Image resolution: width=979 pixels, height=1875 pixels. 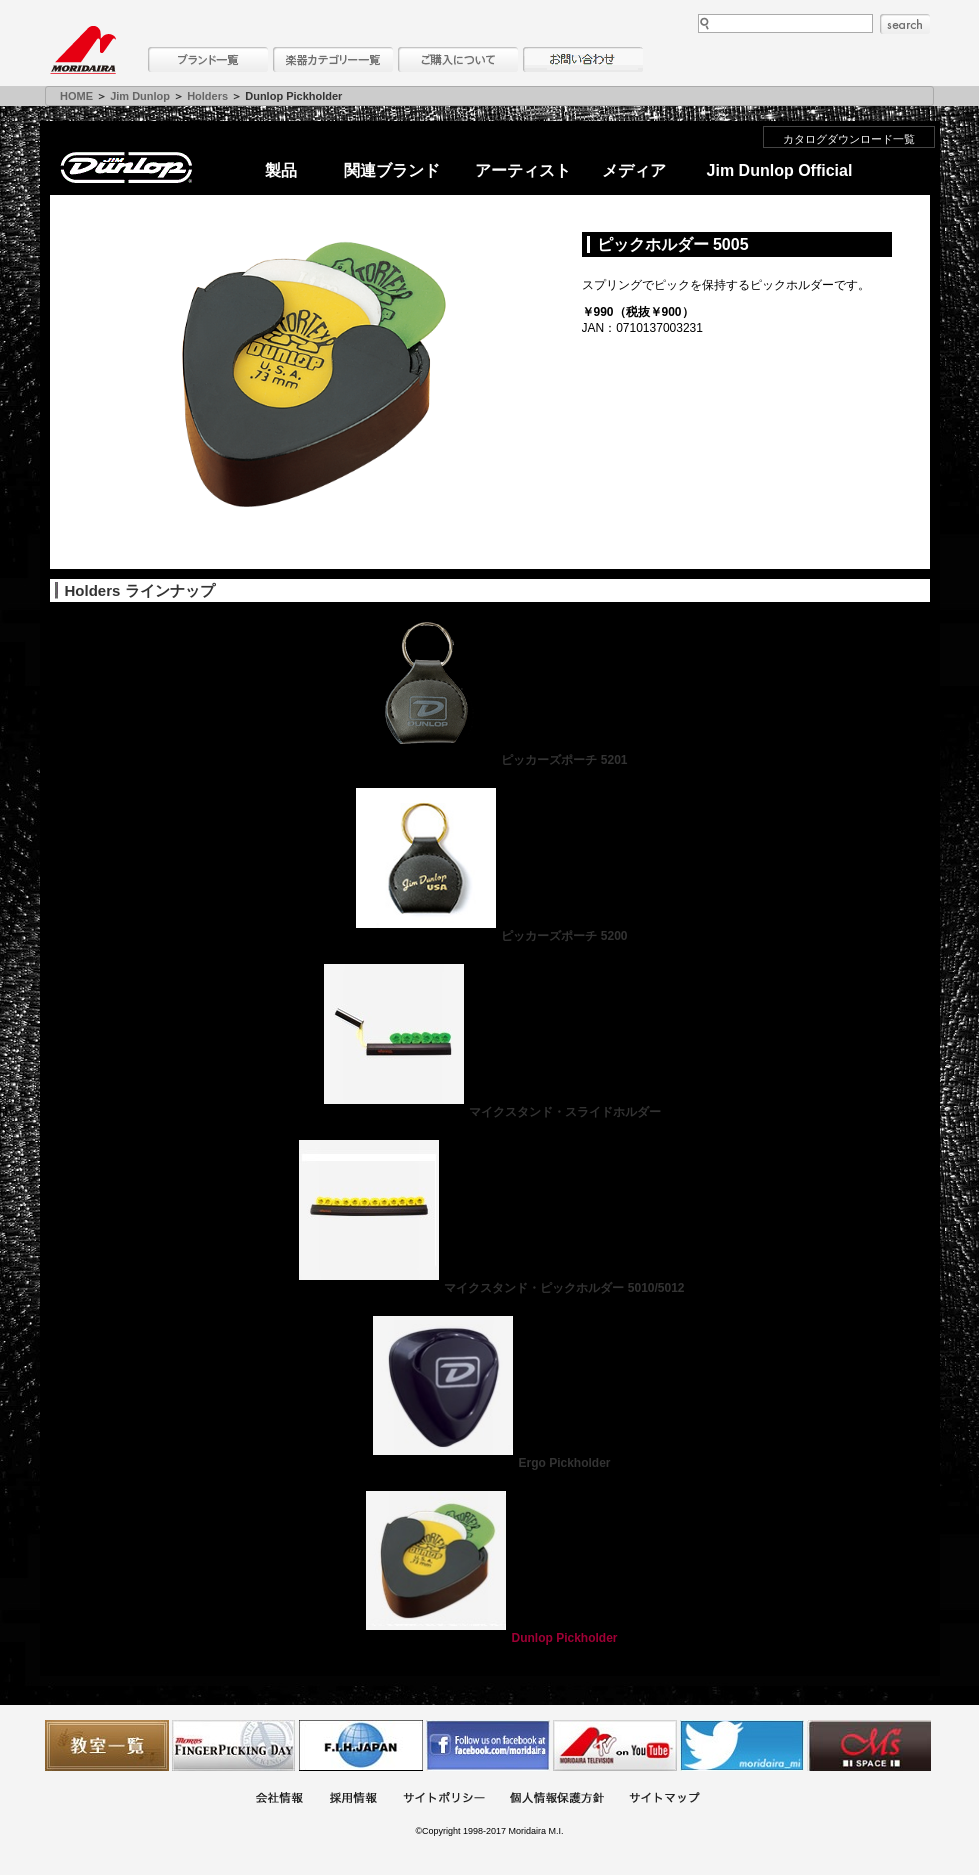 What do you see at coordinates (140, 96) in the screenshot?
I see `Jim Dunlop` at bounding box center [140, 96].